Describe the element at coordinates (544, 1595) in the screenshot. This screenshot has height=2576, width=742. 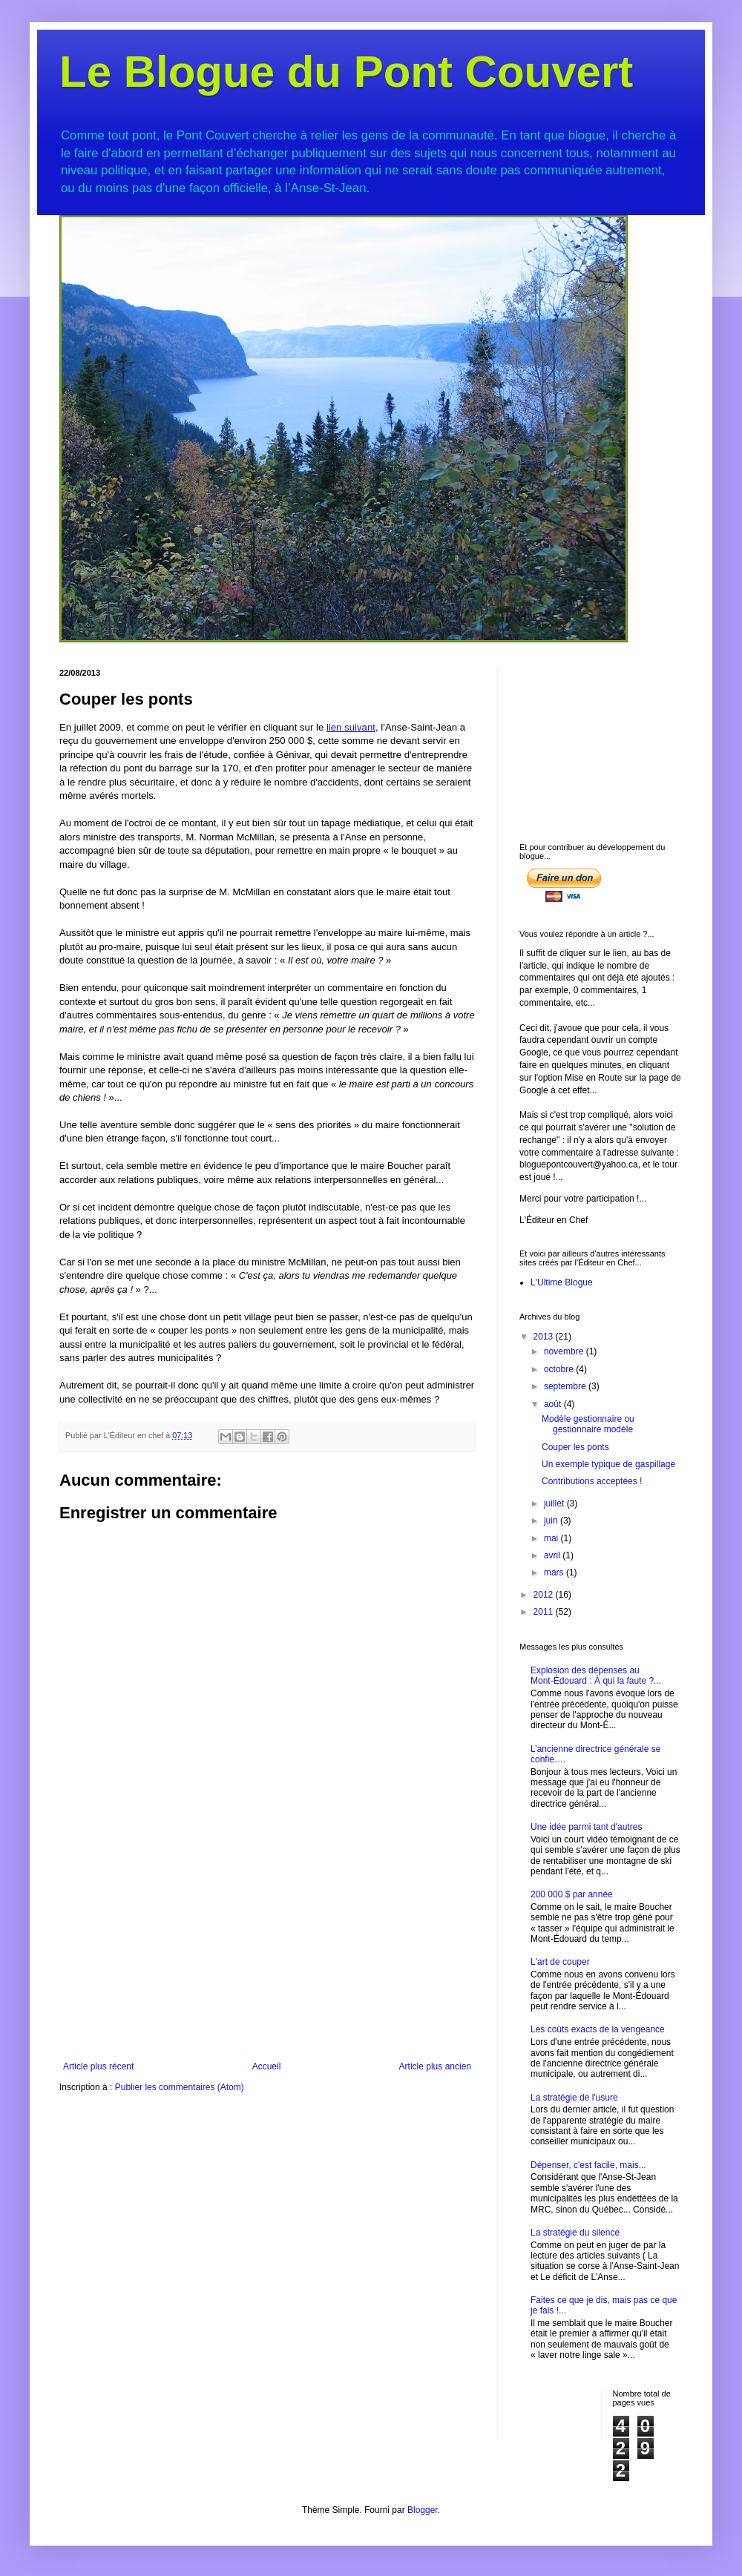
I see `2012` at that location.